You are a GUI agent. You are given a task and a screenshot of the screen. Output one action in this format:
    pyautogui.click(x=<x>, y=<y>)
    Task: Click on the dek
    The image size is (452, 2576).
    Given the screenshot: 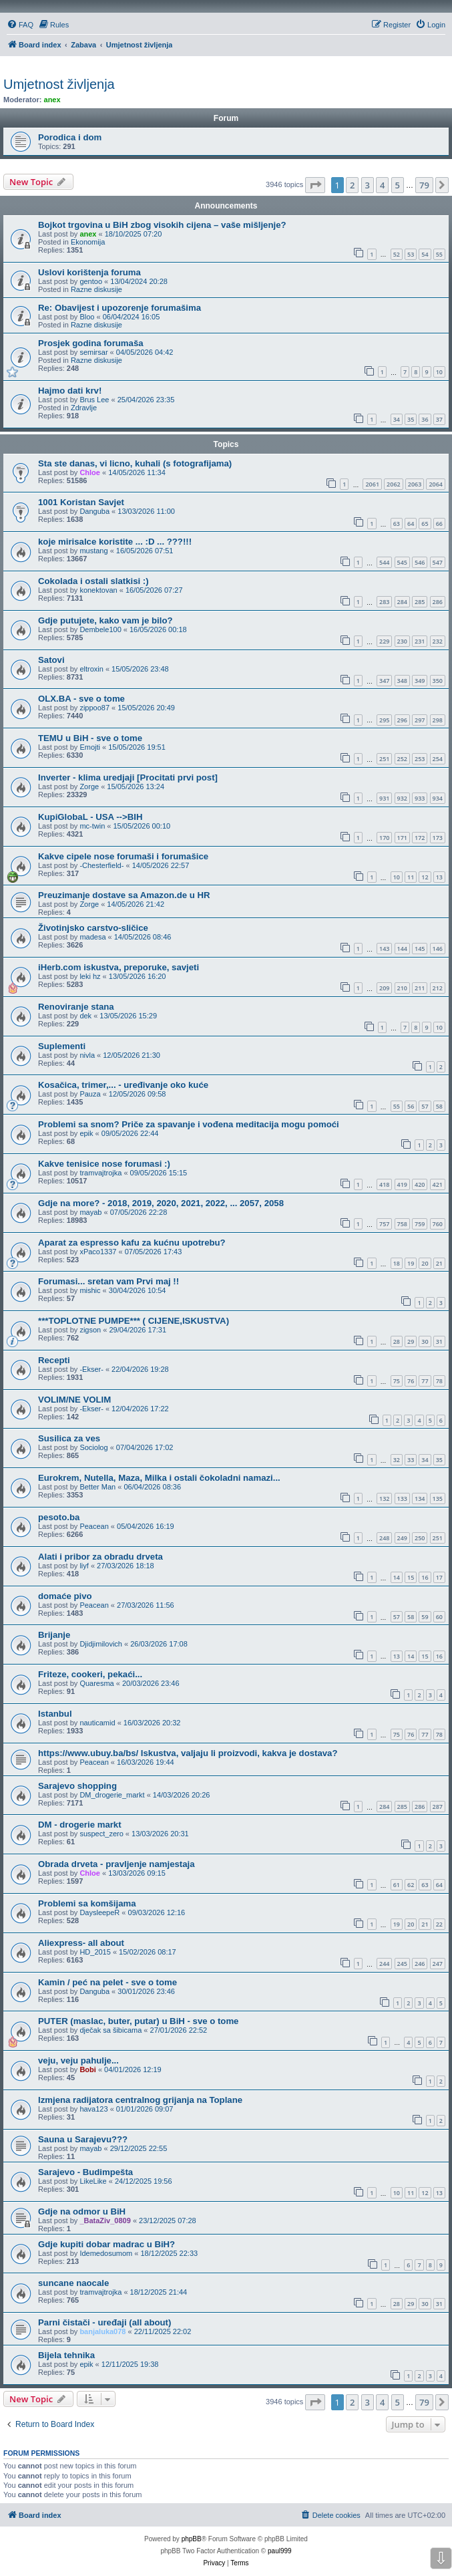 What is the action you would take?
    pyautogui.click(x=85, y=1016)
    